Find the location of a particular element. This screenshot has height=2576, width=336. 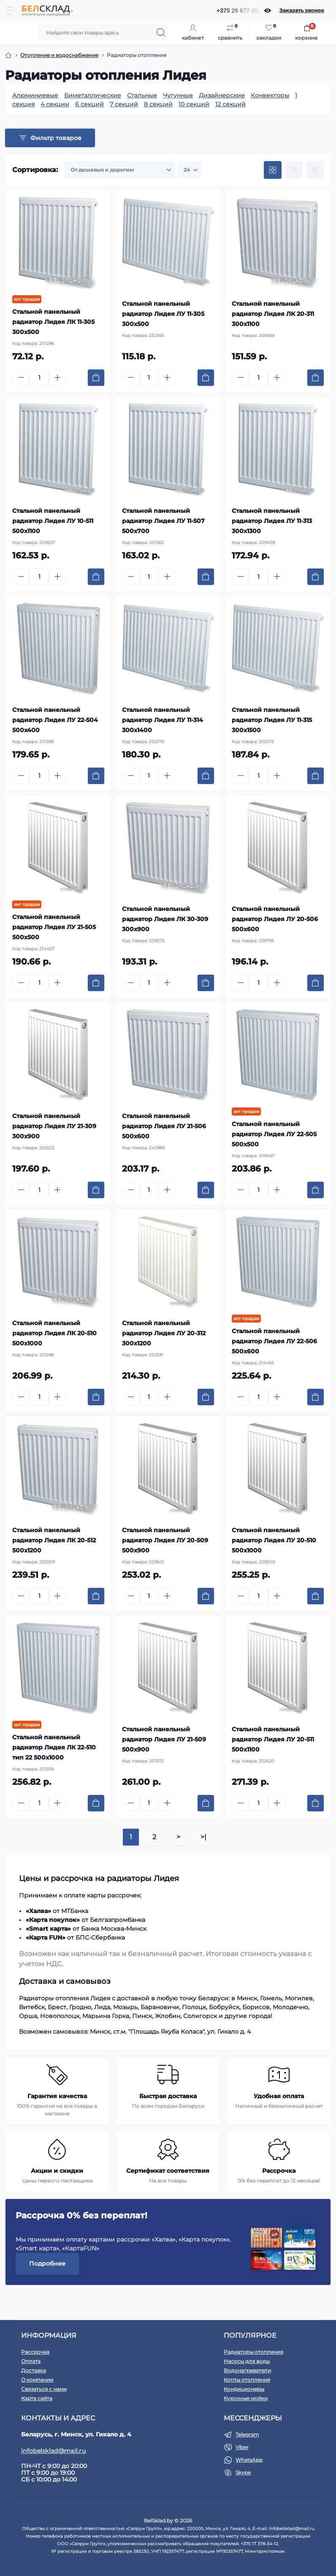

Стальной панельный радиатор Лидея ЛУ 11-313 300x1300 is located at coordinates (272, 521).